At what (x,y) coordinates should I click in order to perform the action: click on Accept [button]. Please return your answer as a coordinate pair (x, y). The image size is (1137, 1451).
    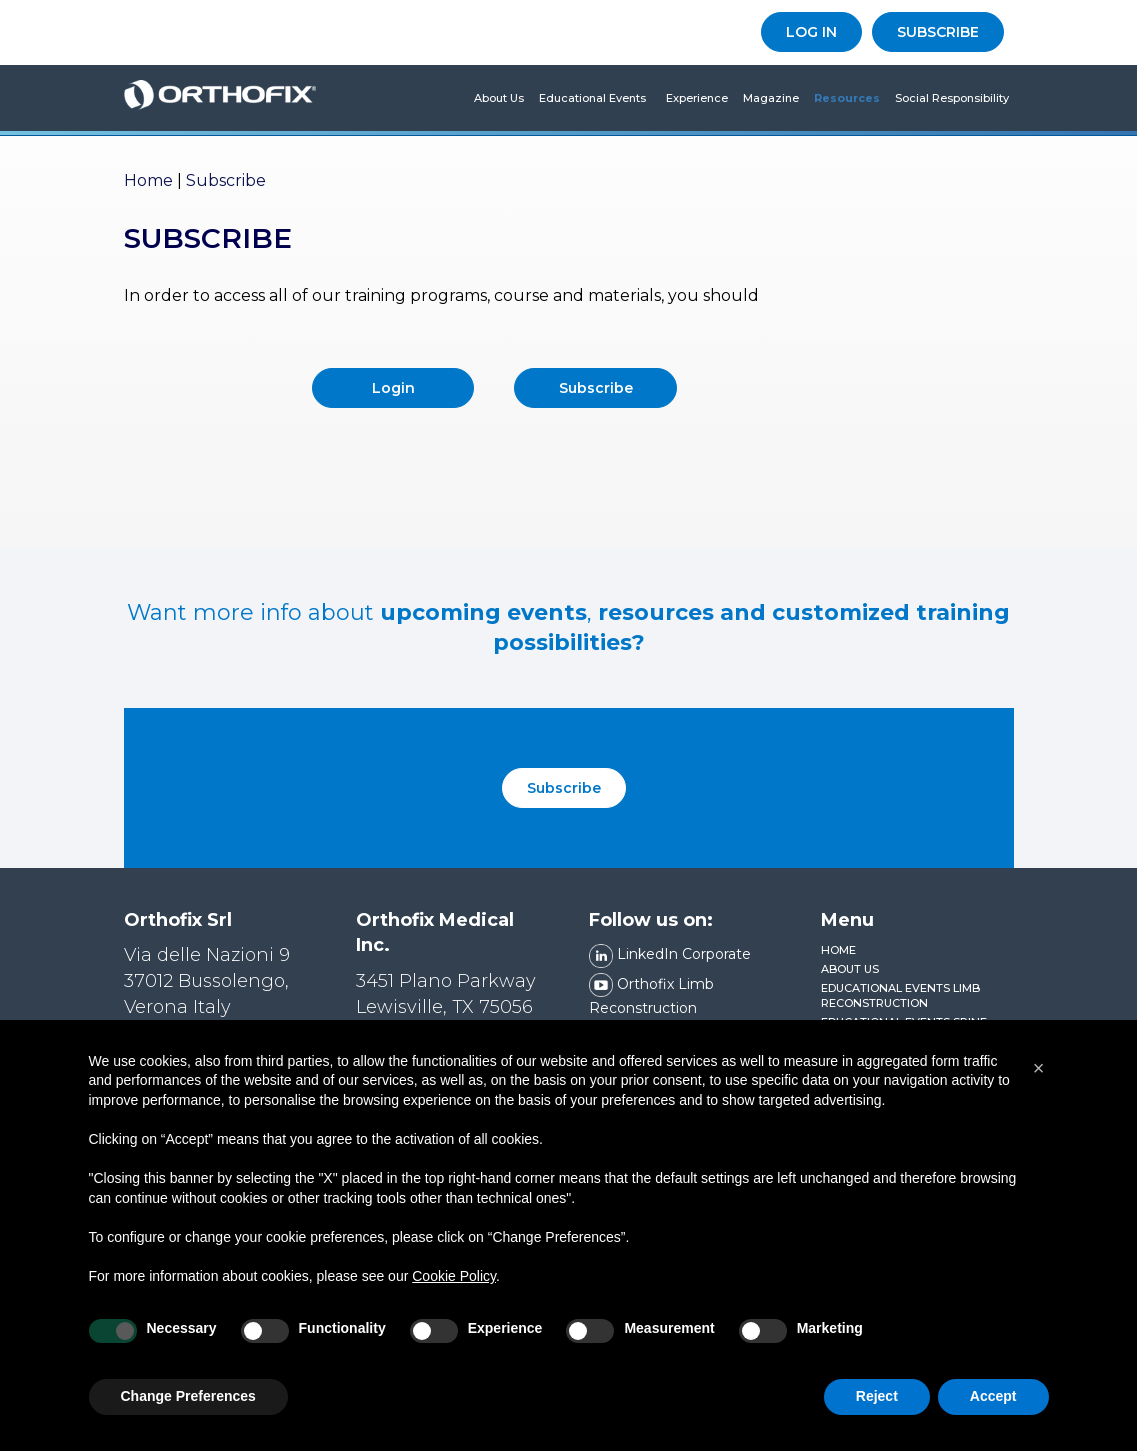
    Looking at the image, I should click on (993, 1411).